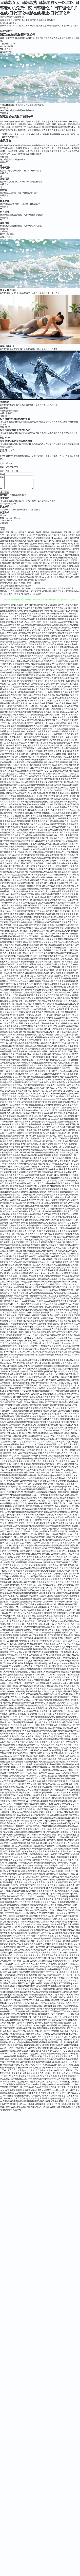 This screenshot has width=80, height=2576. What do you see at coordinates (43, 1132) in the screenshot?
I see `免费久草视频` at bounding box center [43, 1132].